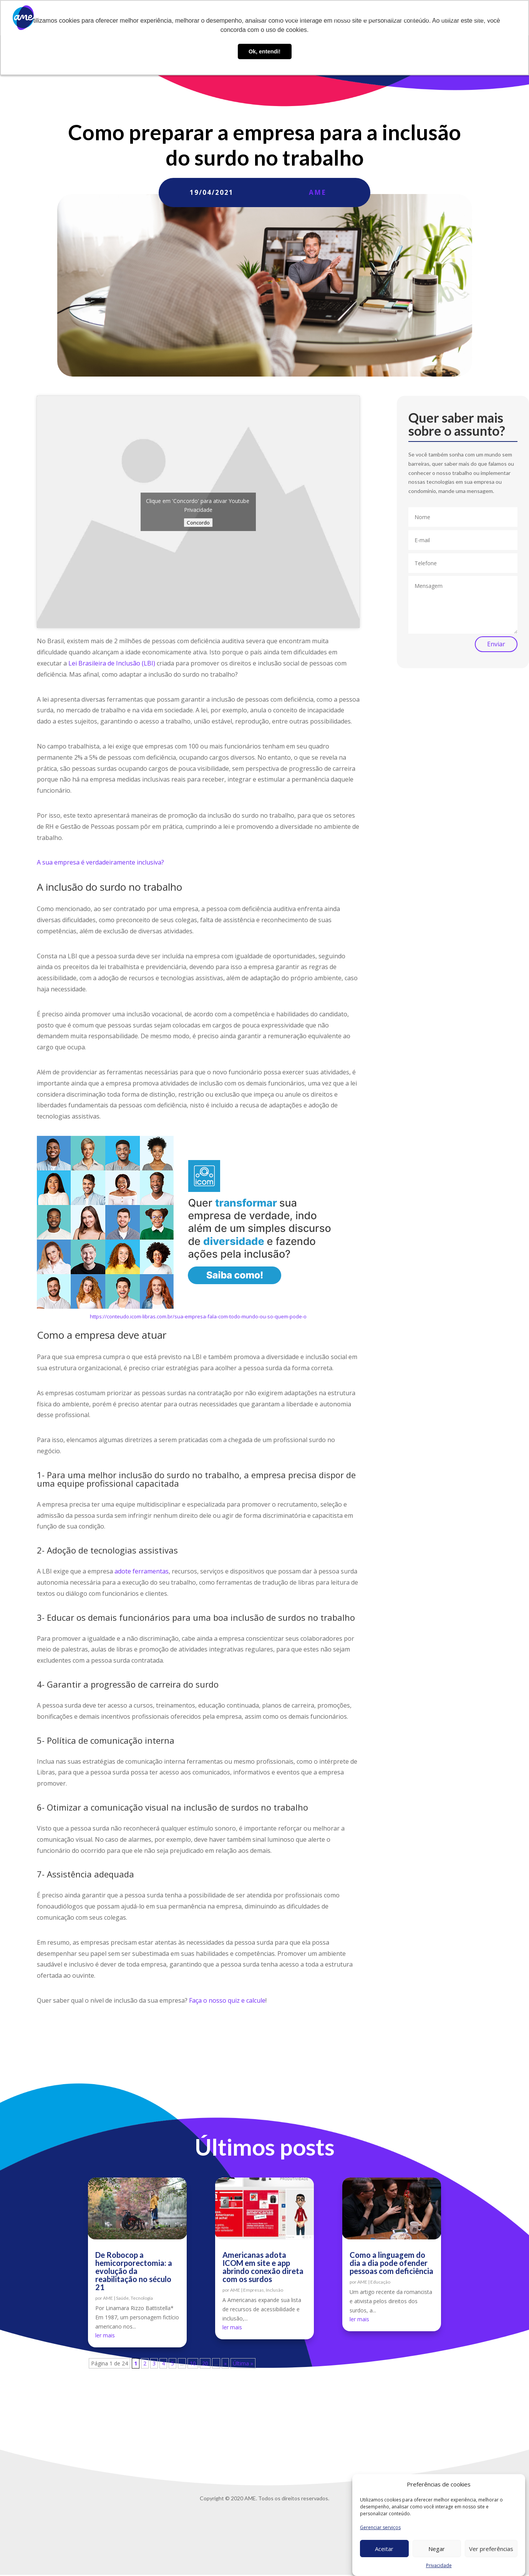 This screenshot has height=2576, width=529. What do you see at coordinates (317, 192) in the screenshot?
I see `AME` at bounding box center [317, 192].